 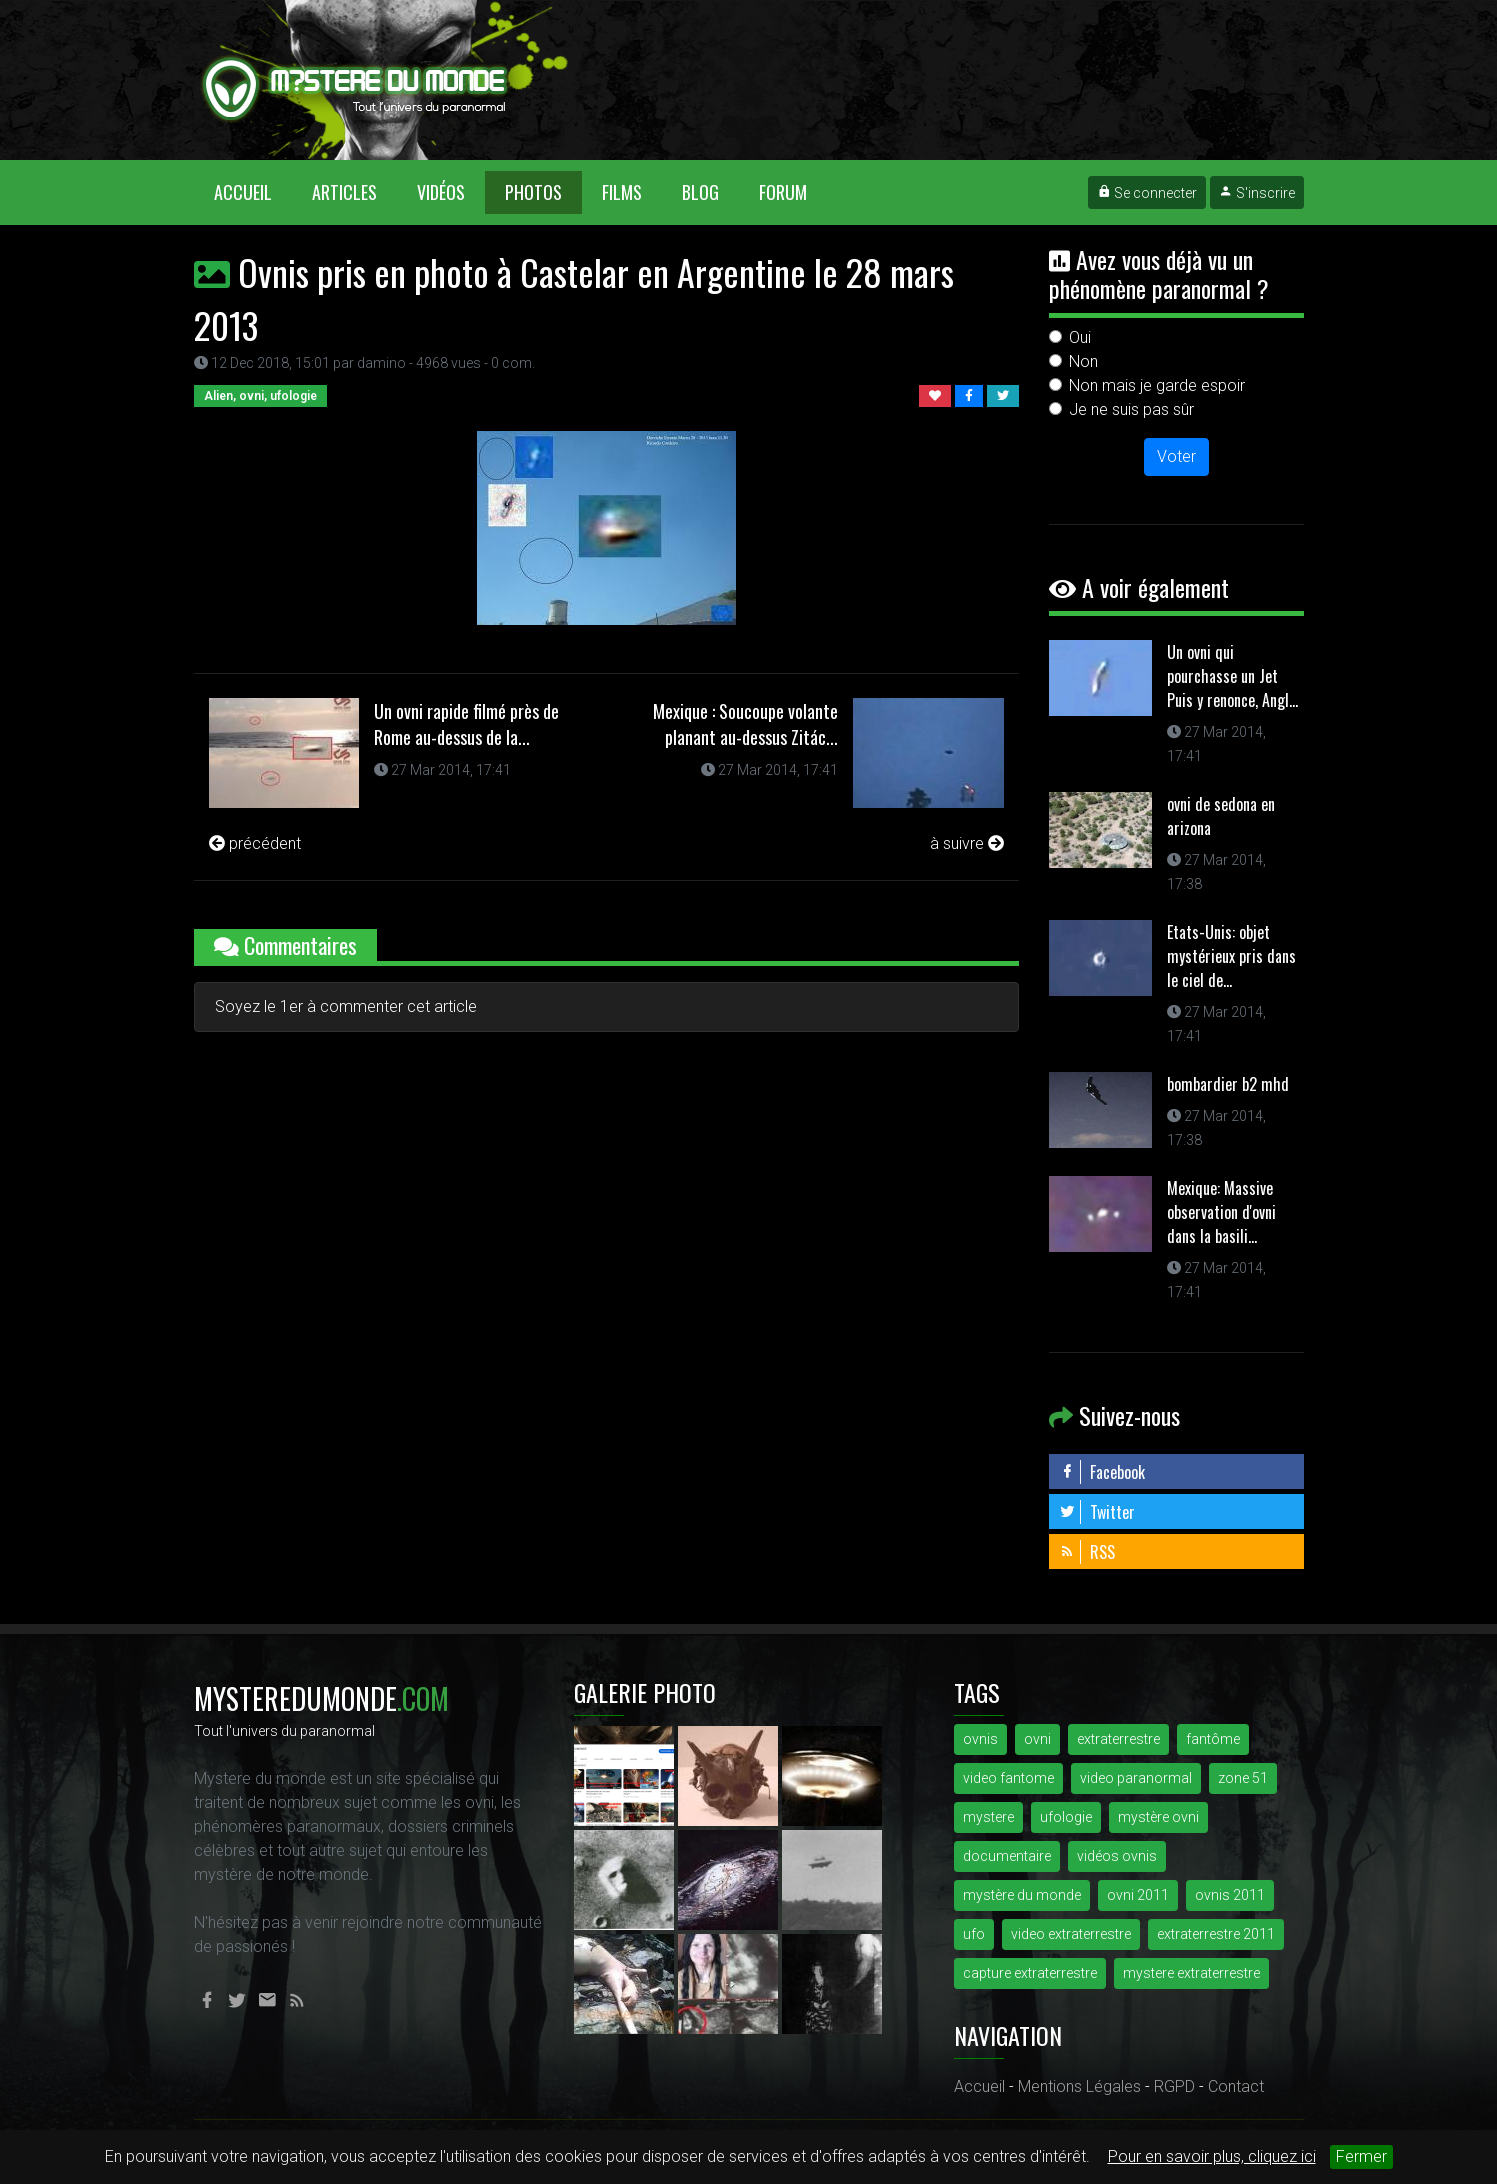 What do you see at coordinates (1236, 2086) in the screenshot?
I see `Contact` at bounding box center [1236, 2086].